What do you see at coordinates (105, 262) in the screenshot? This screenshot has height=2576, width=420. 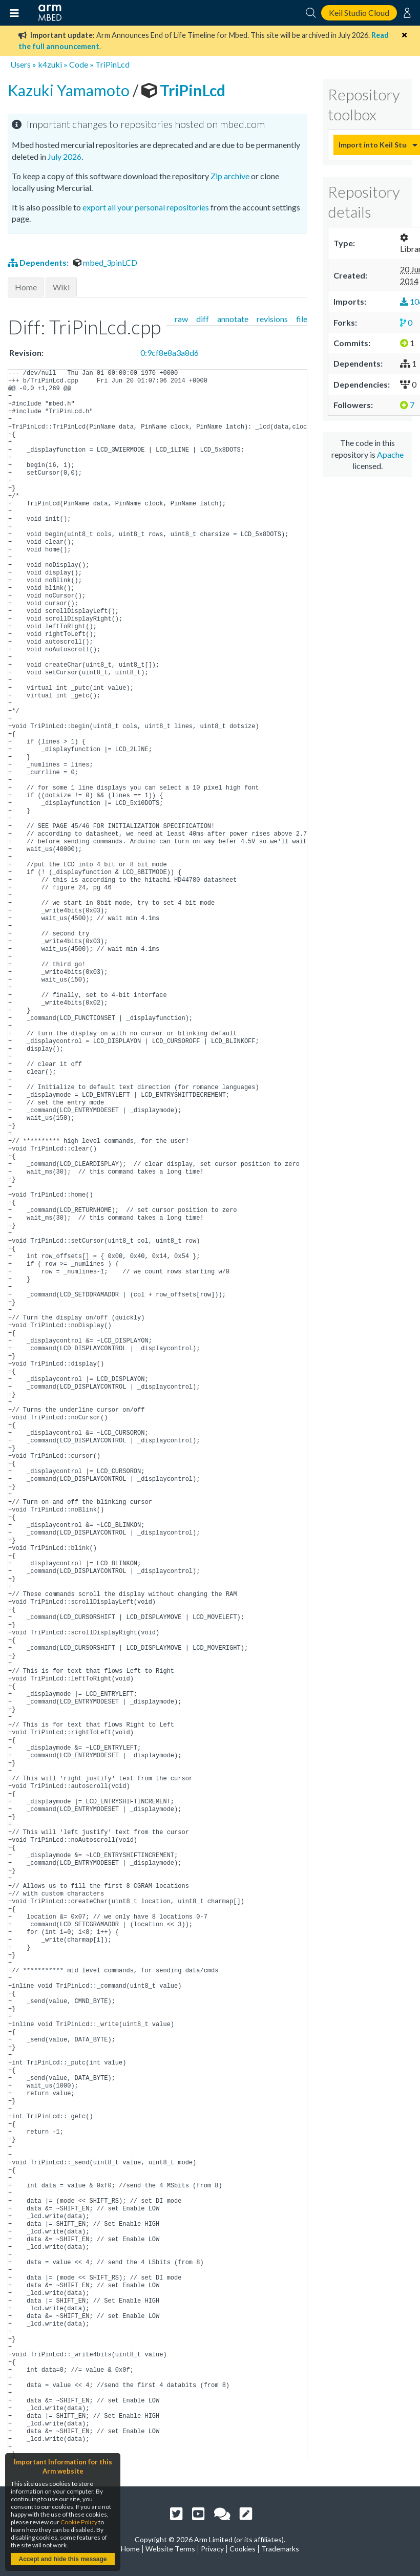 I see `mbed_3pinLCD` at bounding box center [105, 262].